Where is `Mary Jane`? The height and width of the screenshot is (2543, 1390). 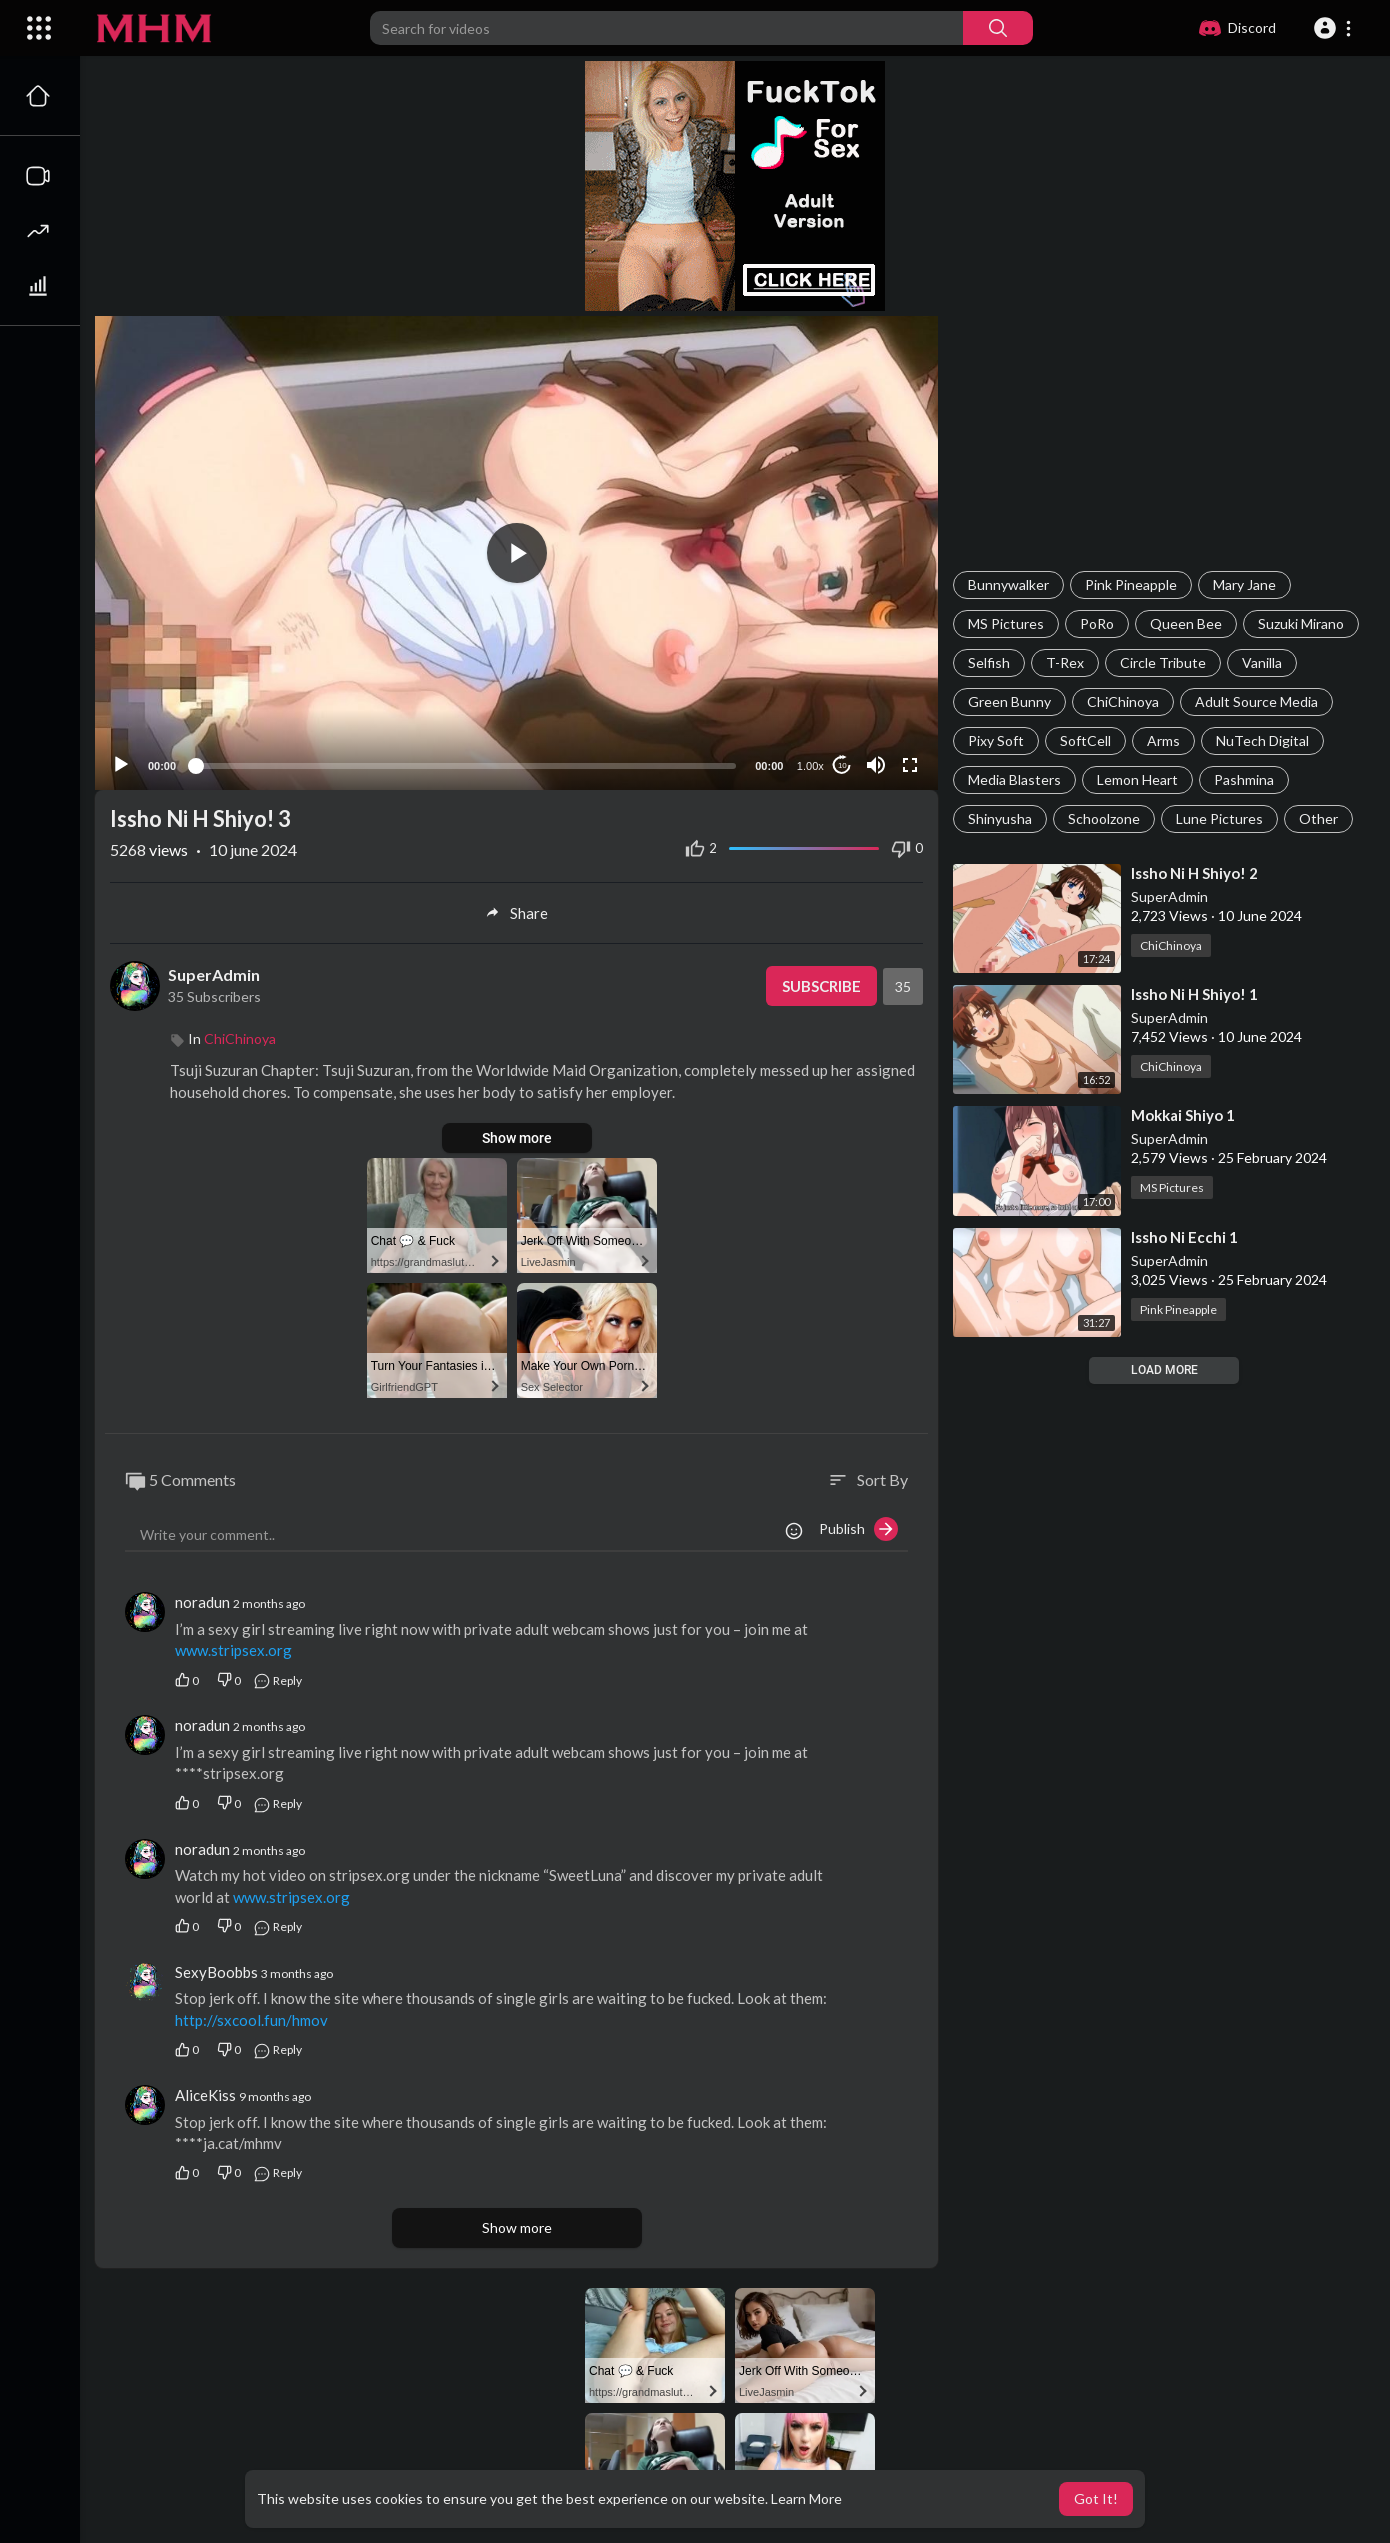 Mary Jane is located at coordinates (1244, 584).